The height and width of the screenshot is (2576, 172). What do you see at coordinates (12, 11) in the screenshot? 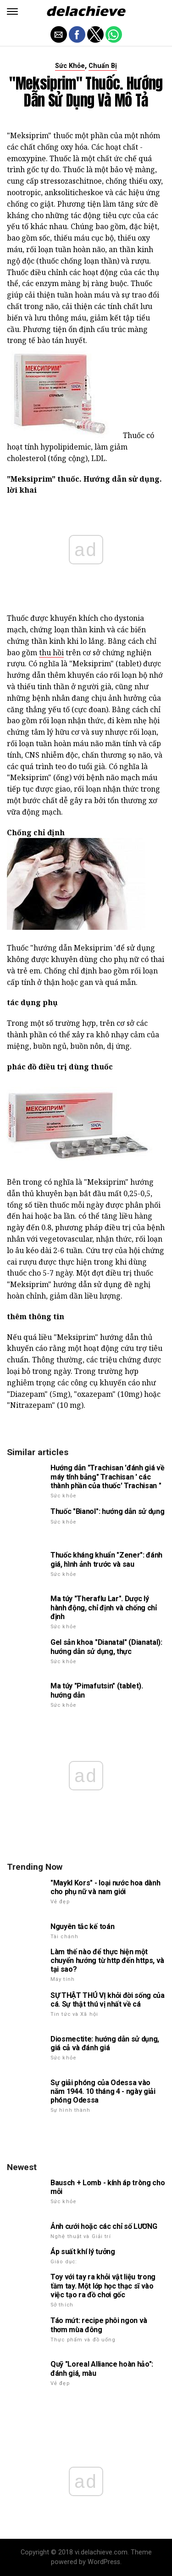
I see `[button]` at bounding box center [12, 11].